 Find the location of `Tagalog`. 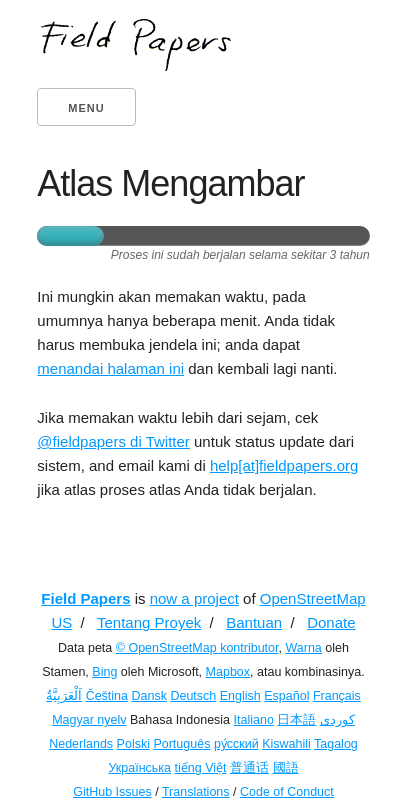

Tagalog is located at coordinates (336, 744).